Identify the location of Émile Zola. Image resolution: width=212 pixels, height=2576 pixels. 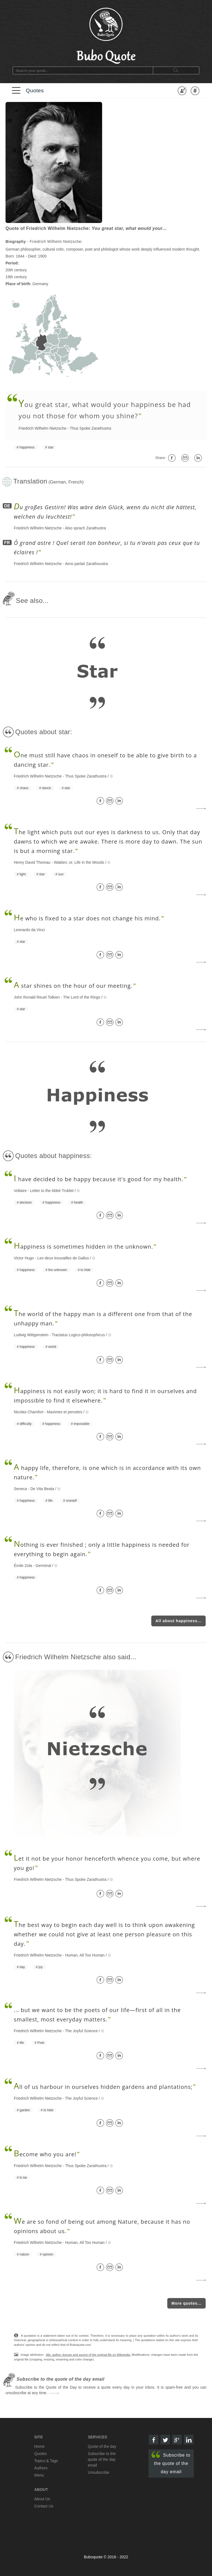
(23, 1565).